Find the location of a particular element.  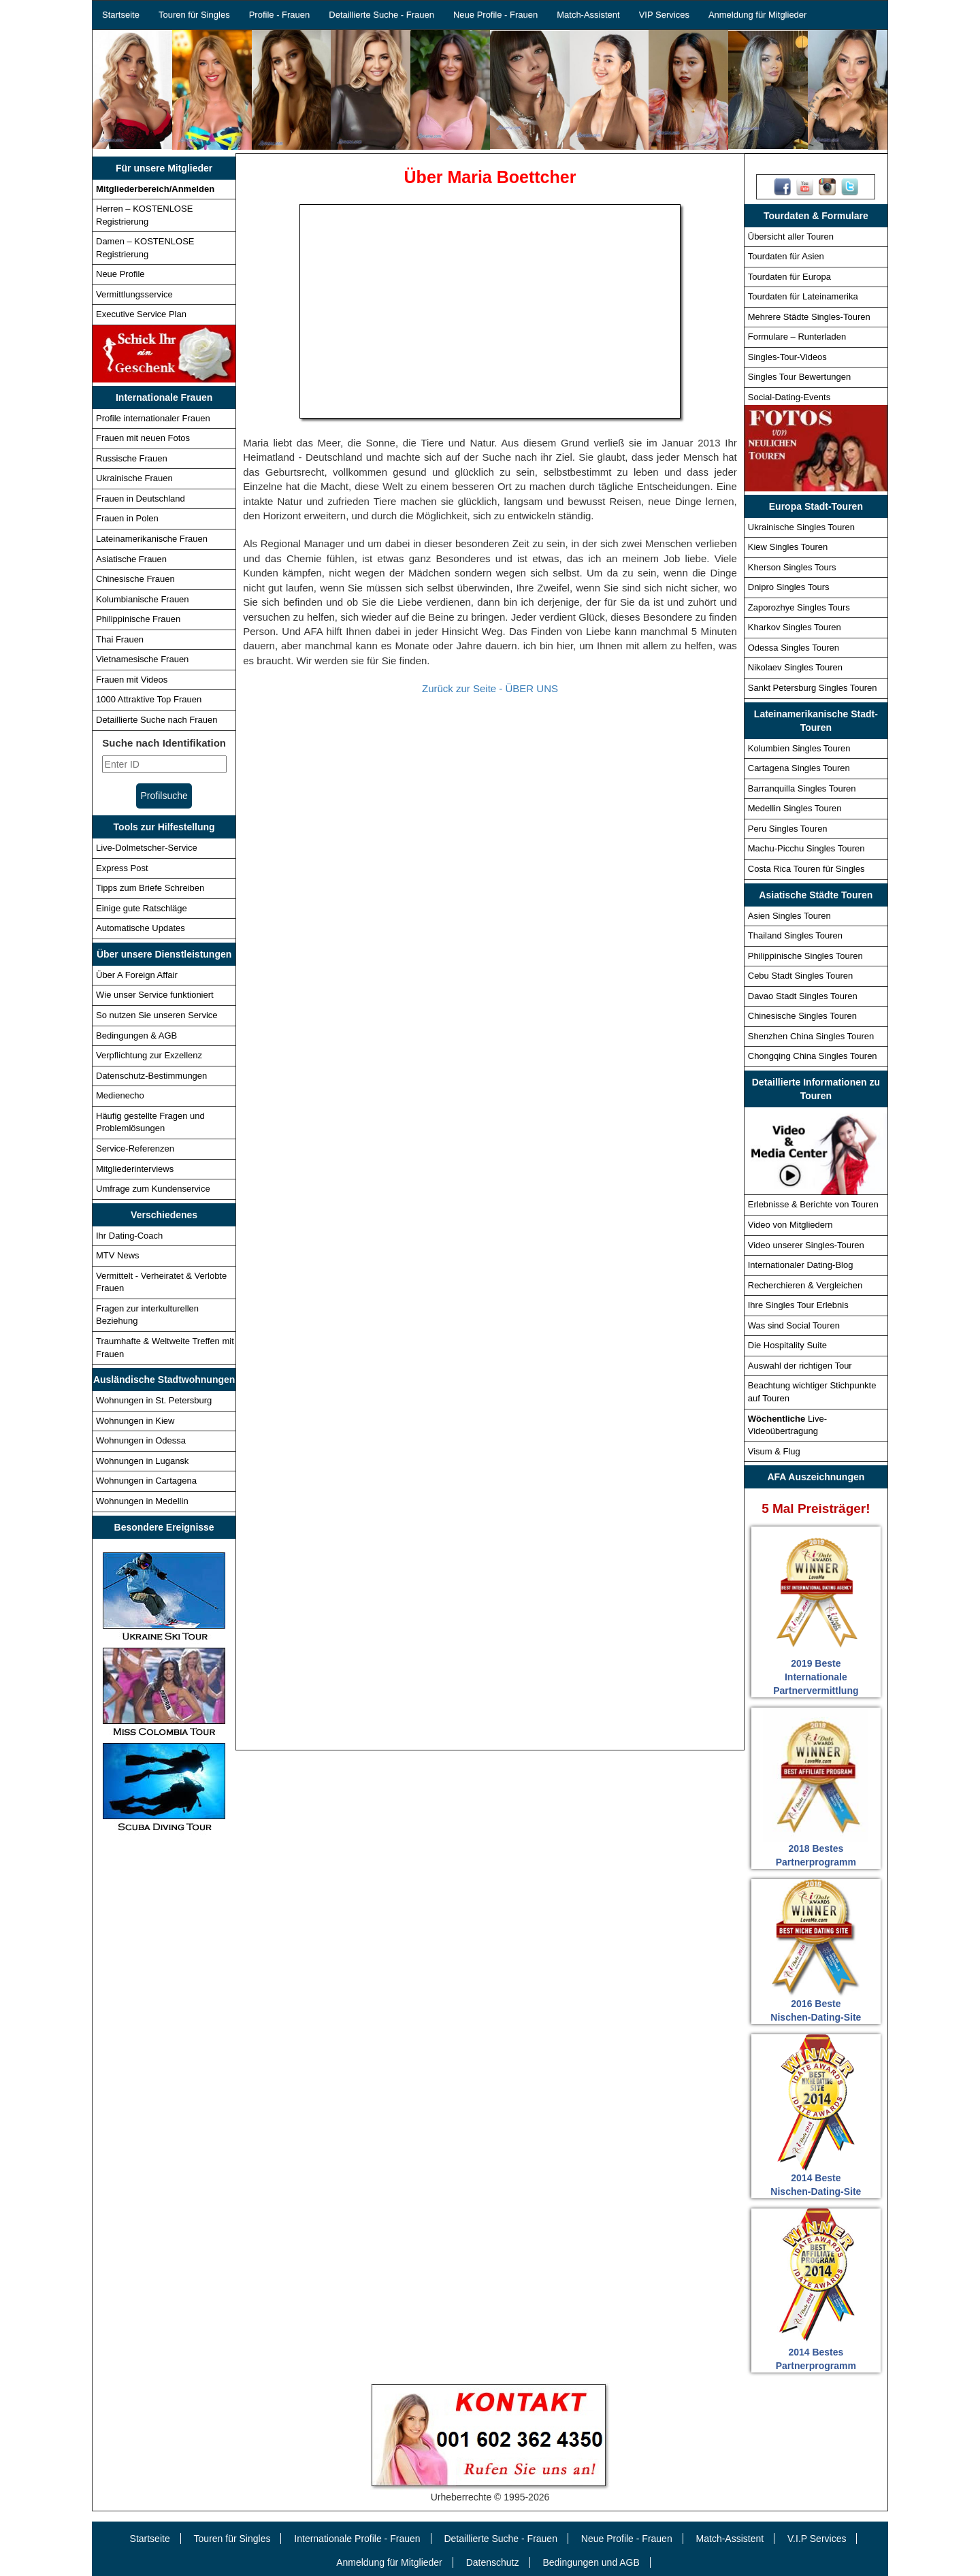

Kiew Singles Touren is located at coordinates (788, 547).